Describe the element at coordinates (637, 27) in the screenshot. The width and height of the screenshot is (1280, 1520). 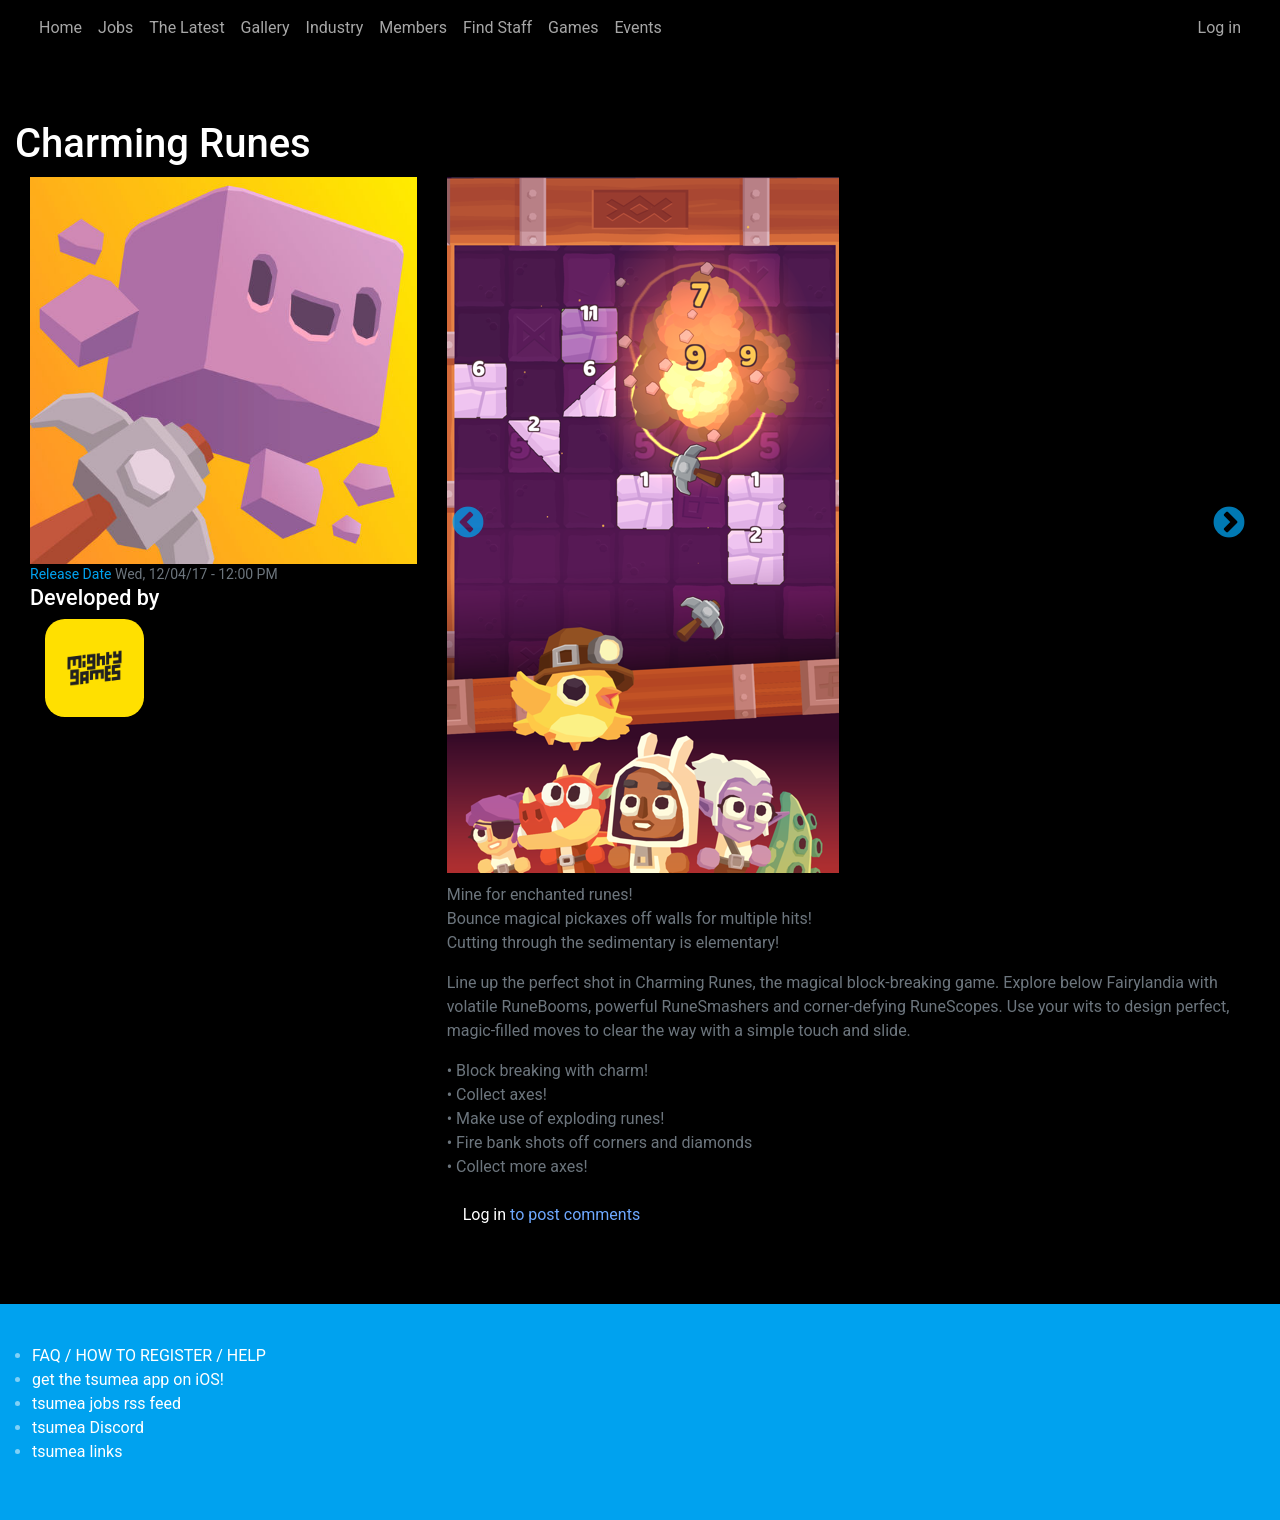
I see `Events` at that location.